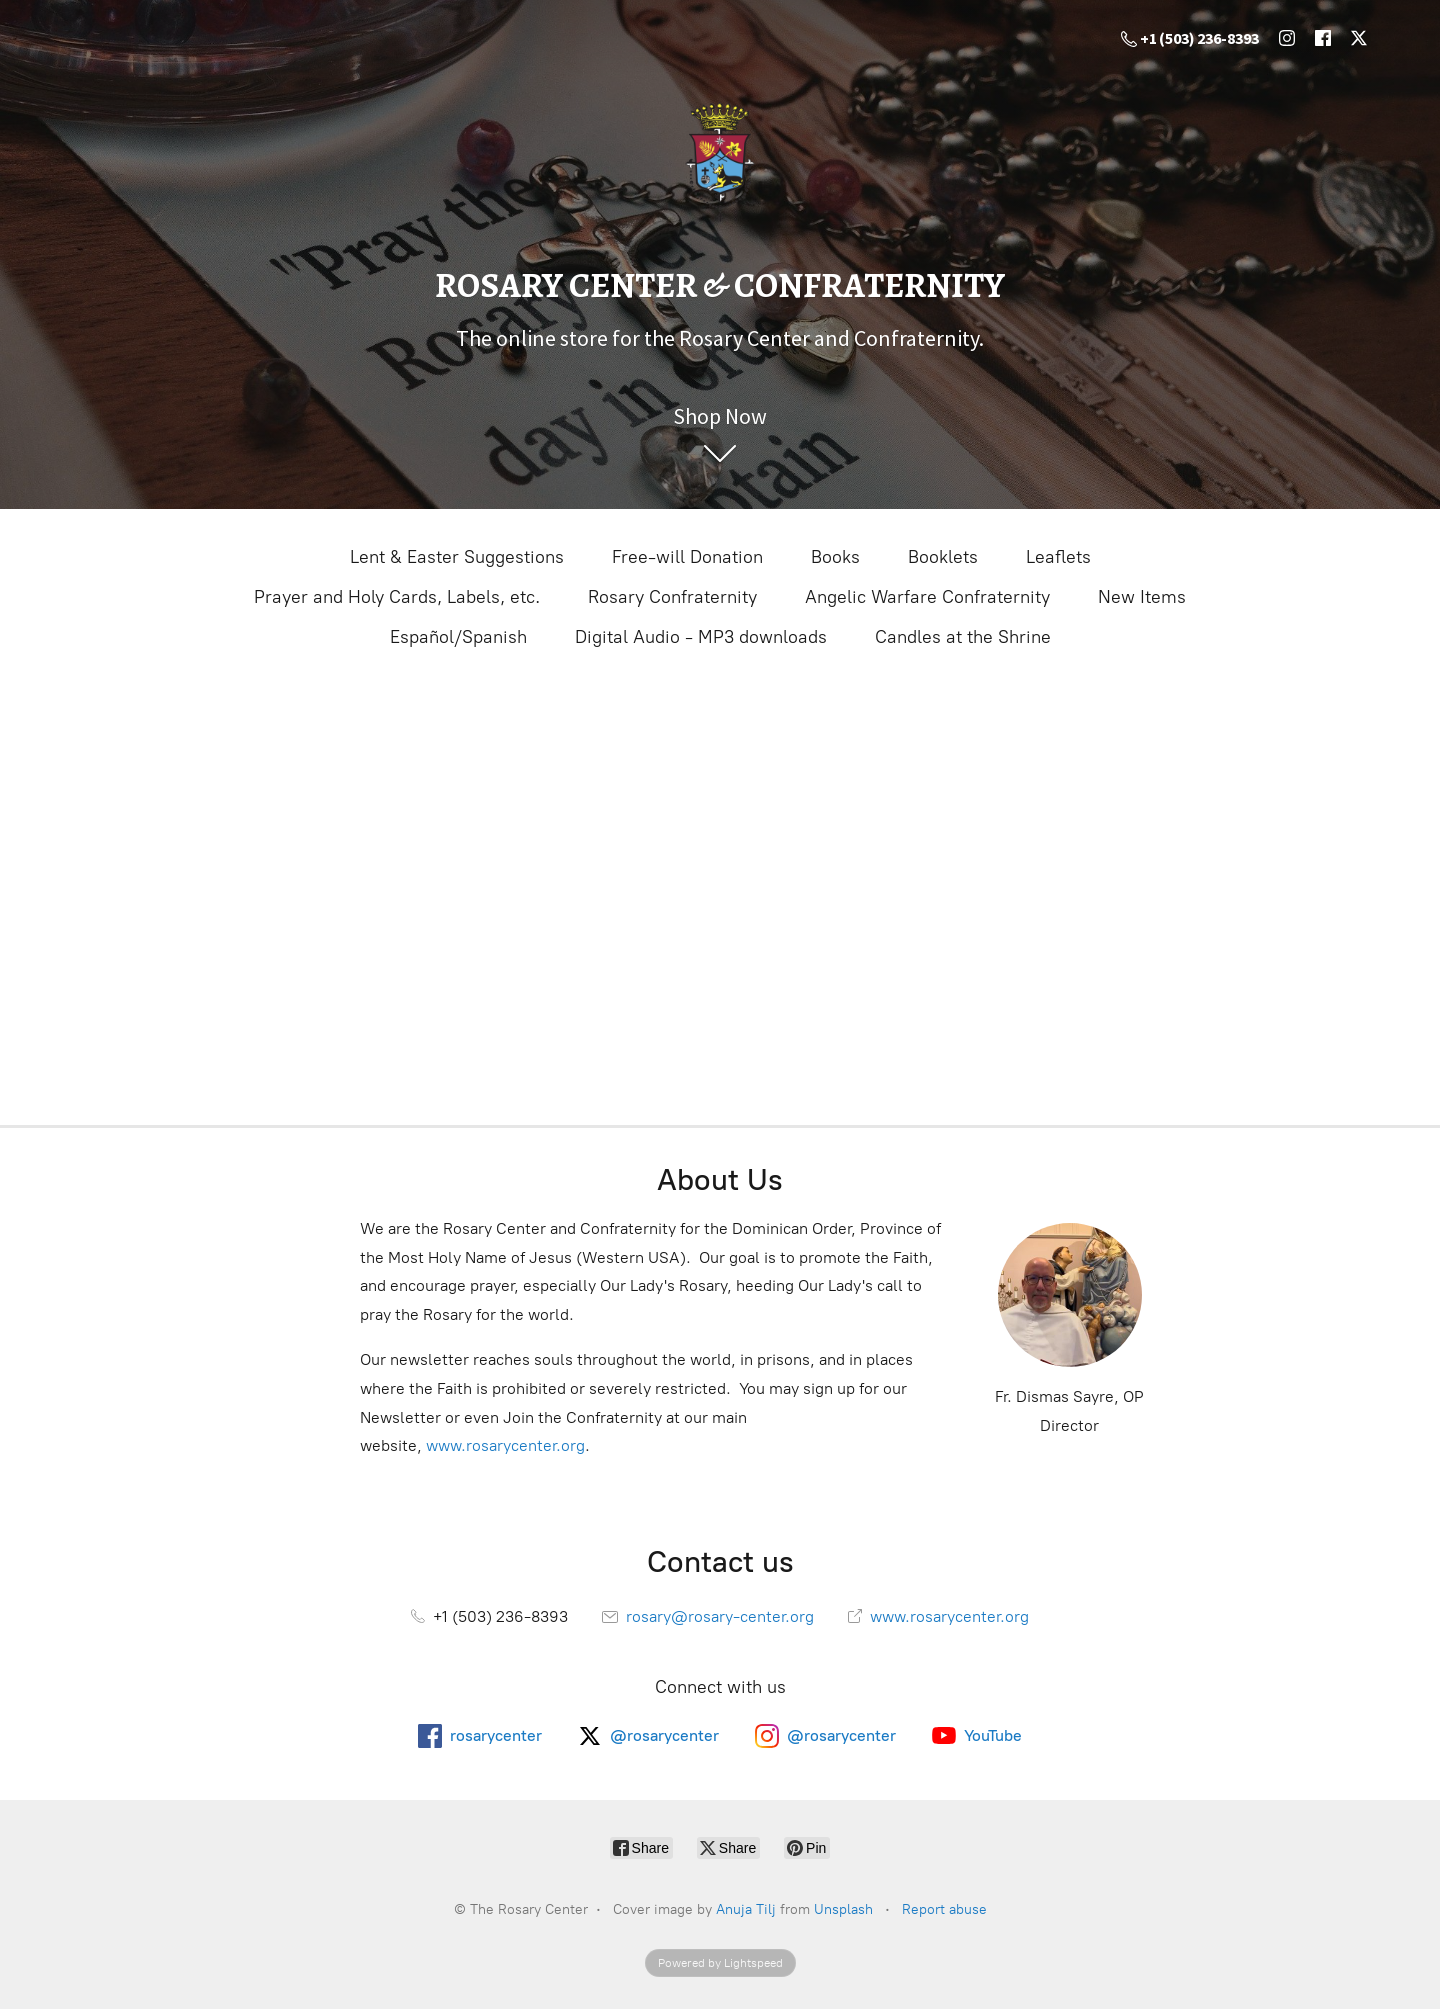  Describe the element at coordinates (701, 637) in the screenshot. I see `Digital Audio - MP3 downloads` at that location.